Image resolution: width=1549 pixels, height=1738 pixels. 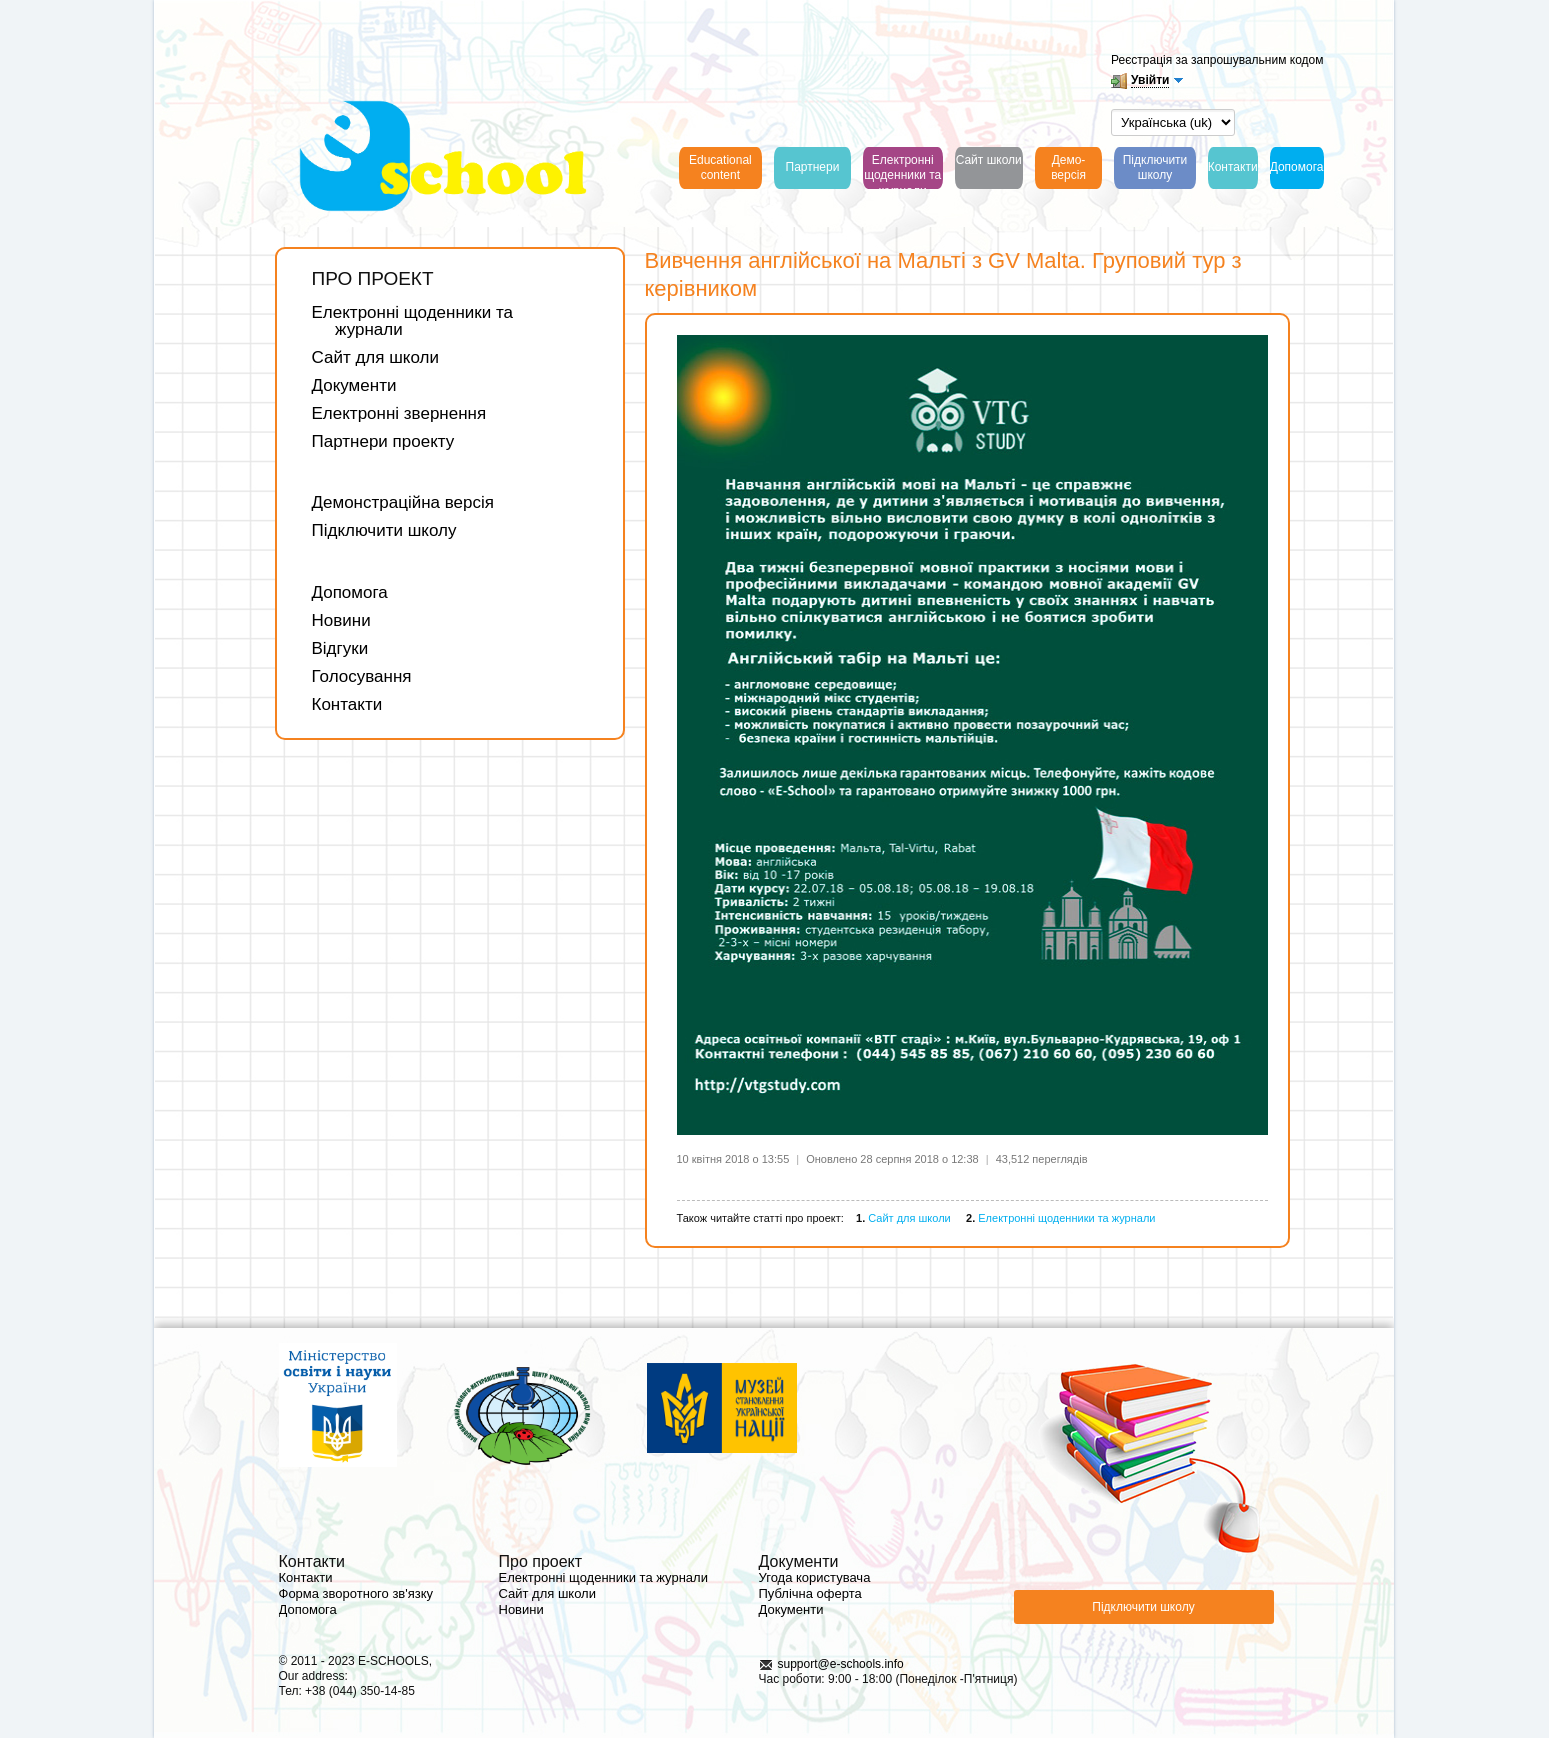 What do you see at coordinates (383, 441) in the screenshot?
I see `Партнери проекту` at bounding box center [383, 441].